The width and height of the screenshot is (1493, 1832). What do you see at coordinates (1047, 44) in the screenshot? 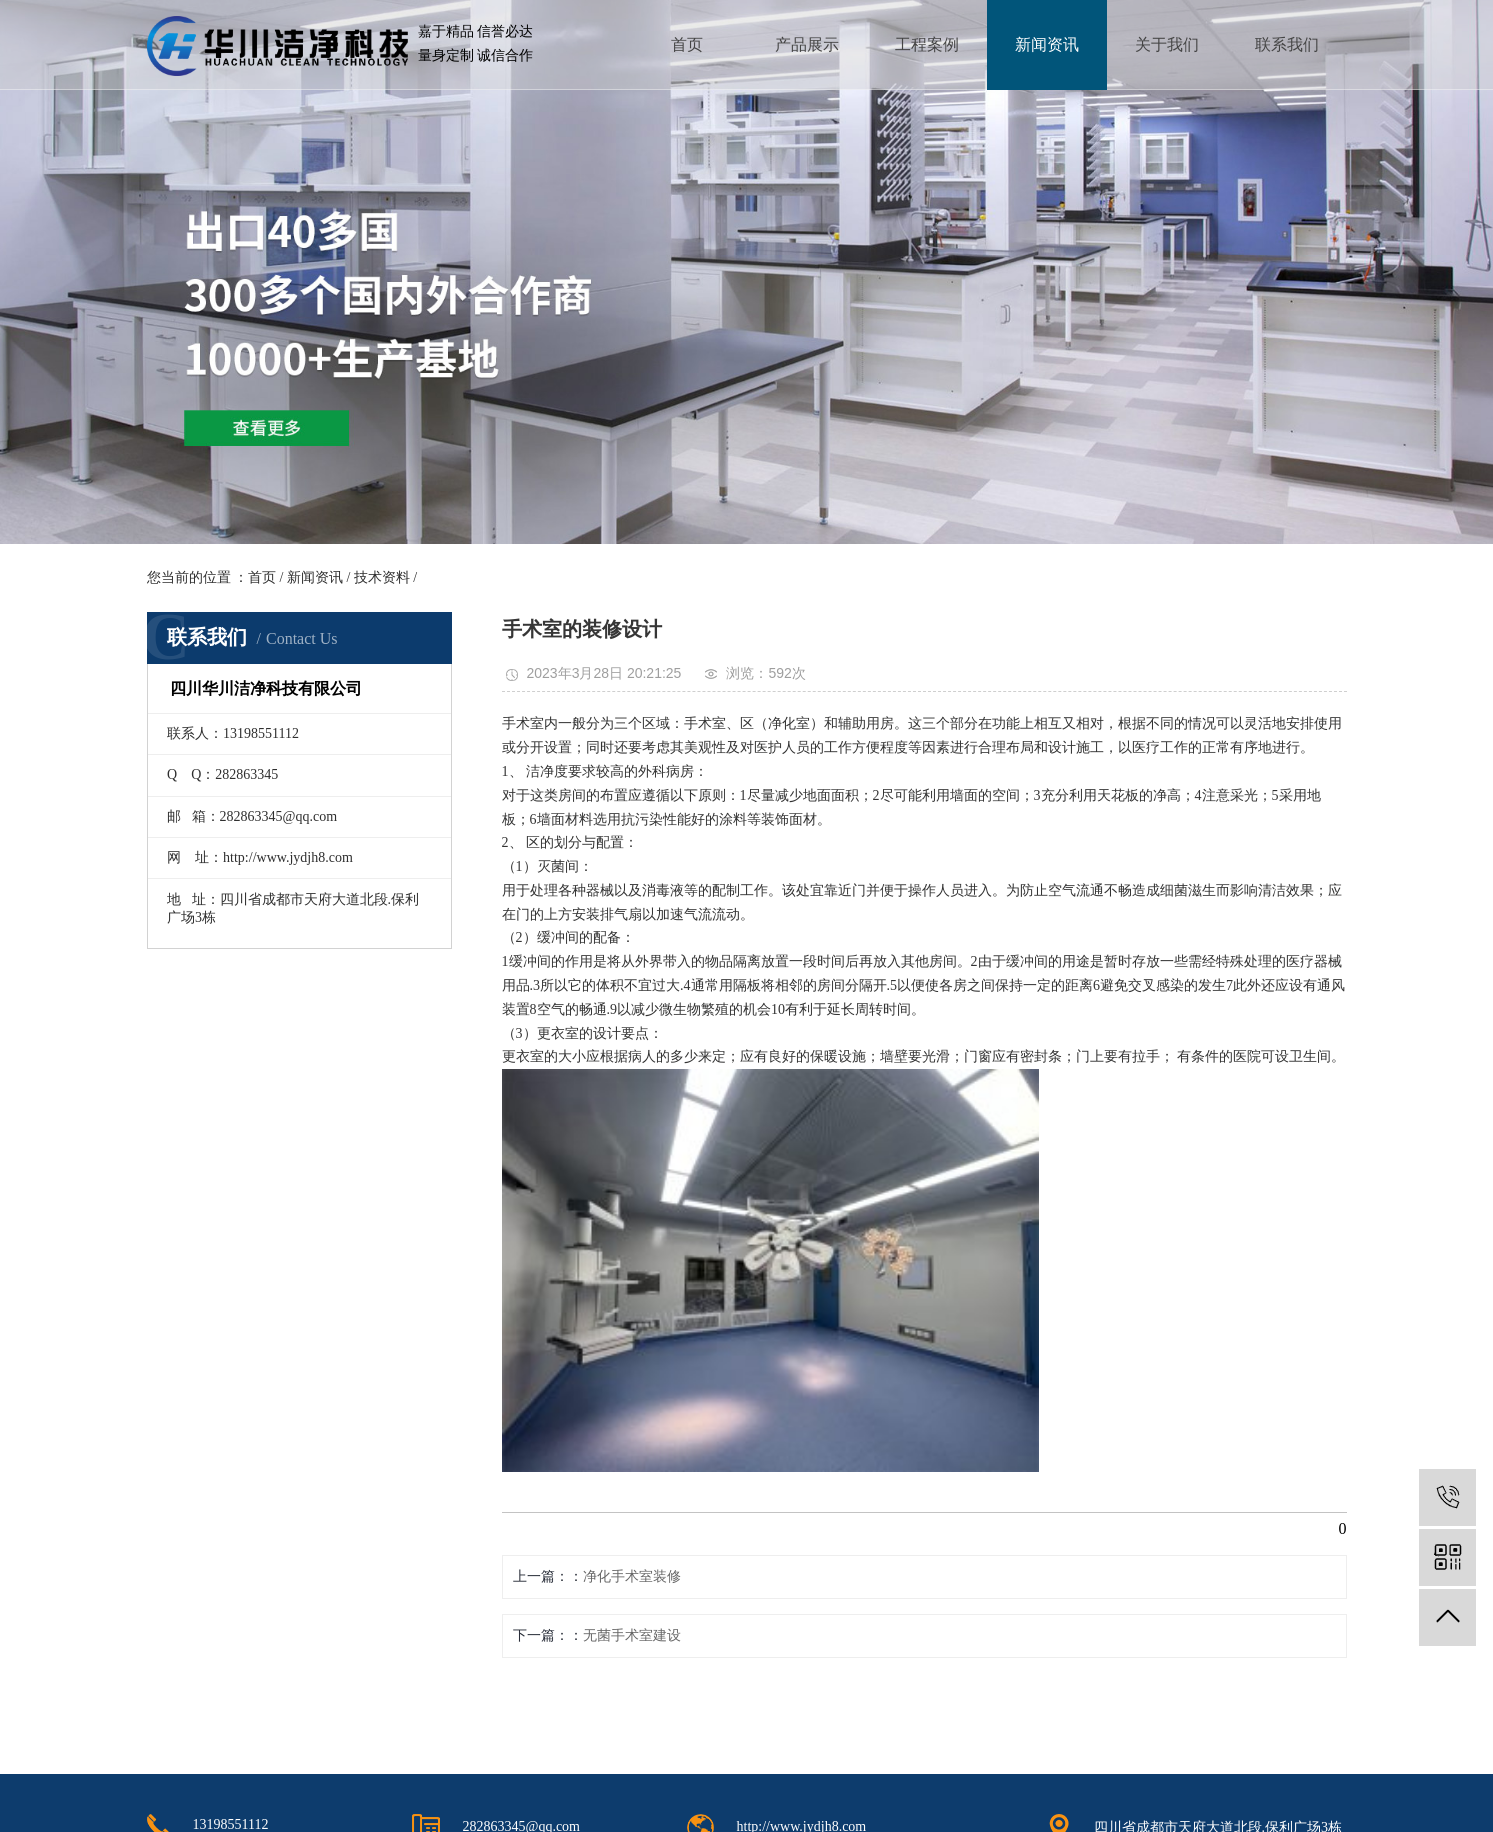
I see `新闻资讯` at bounding box center [1047, 44].